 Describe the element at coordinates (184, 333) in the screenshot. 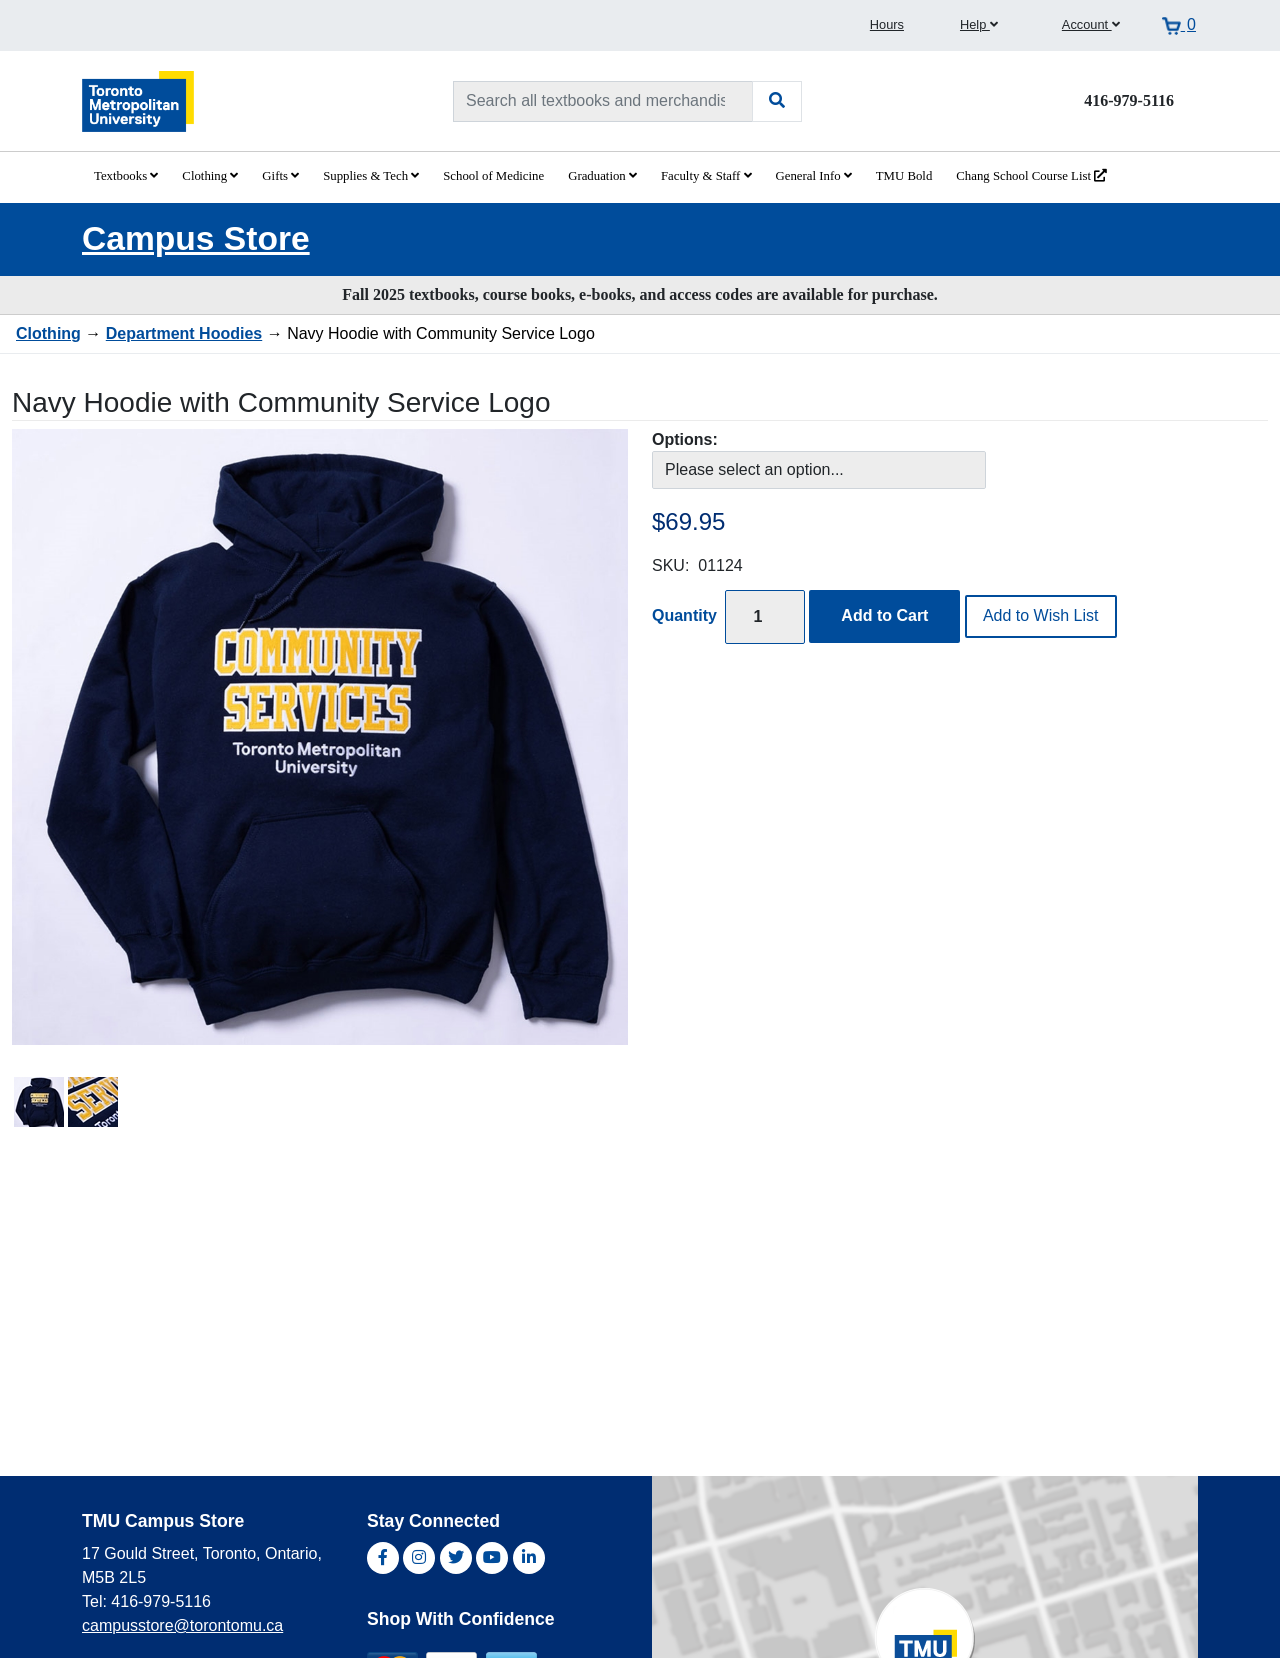

I see `Department Hoodies` at that location.